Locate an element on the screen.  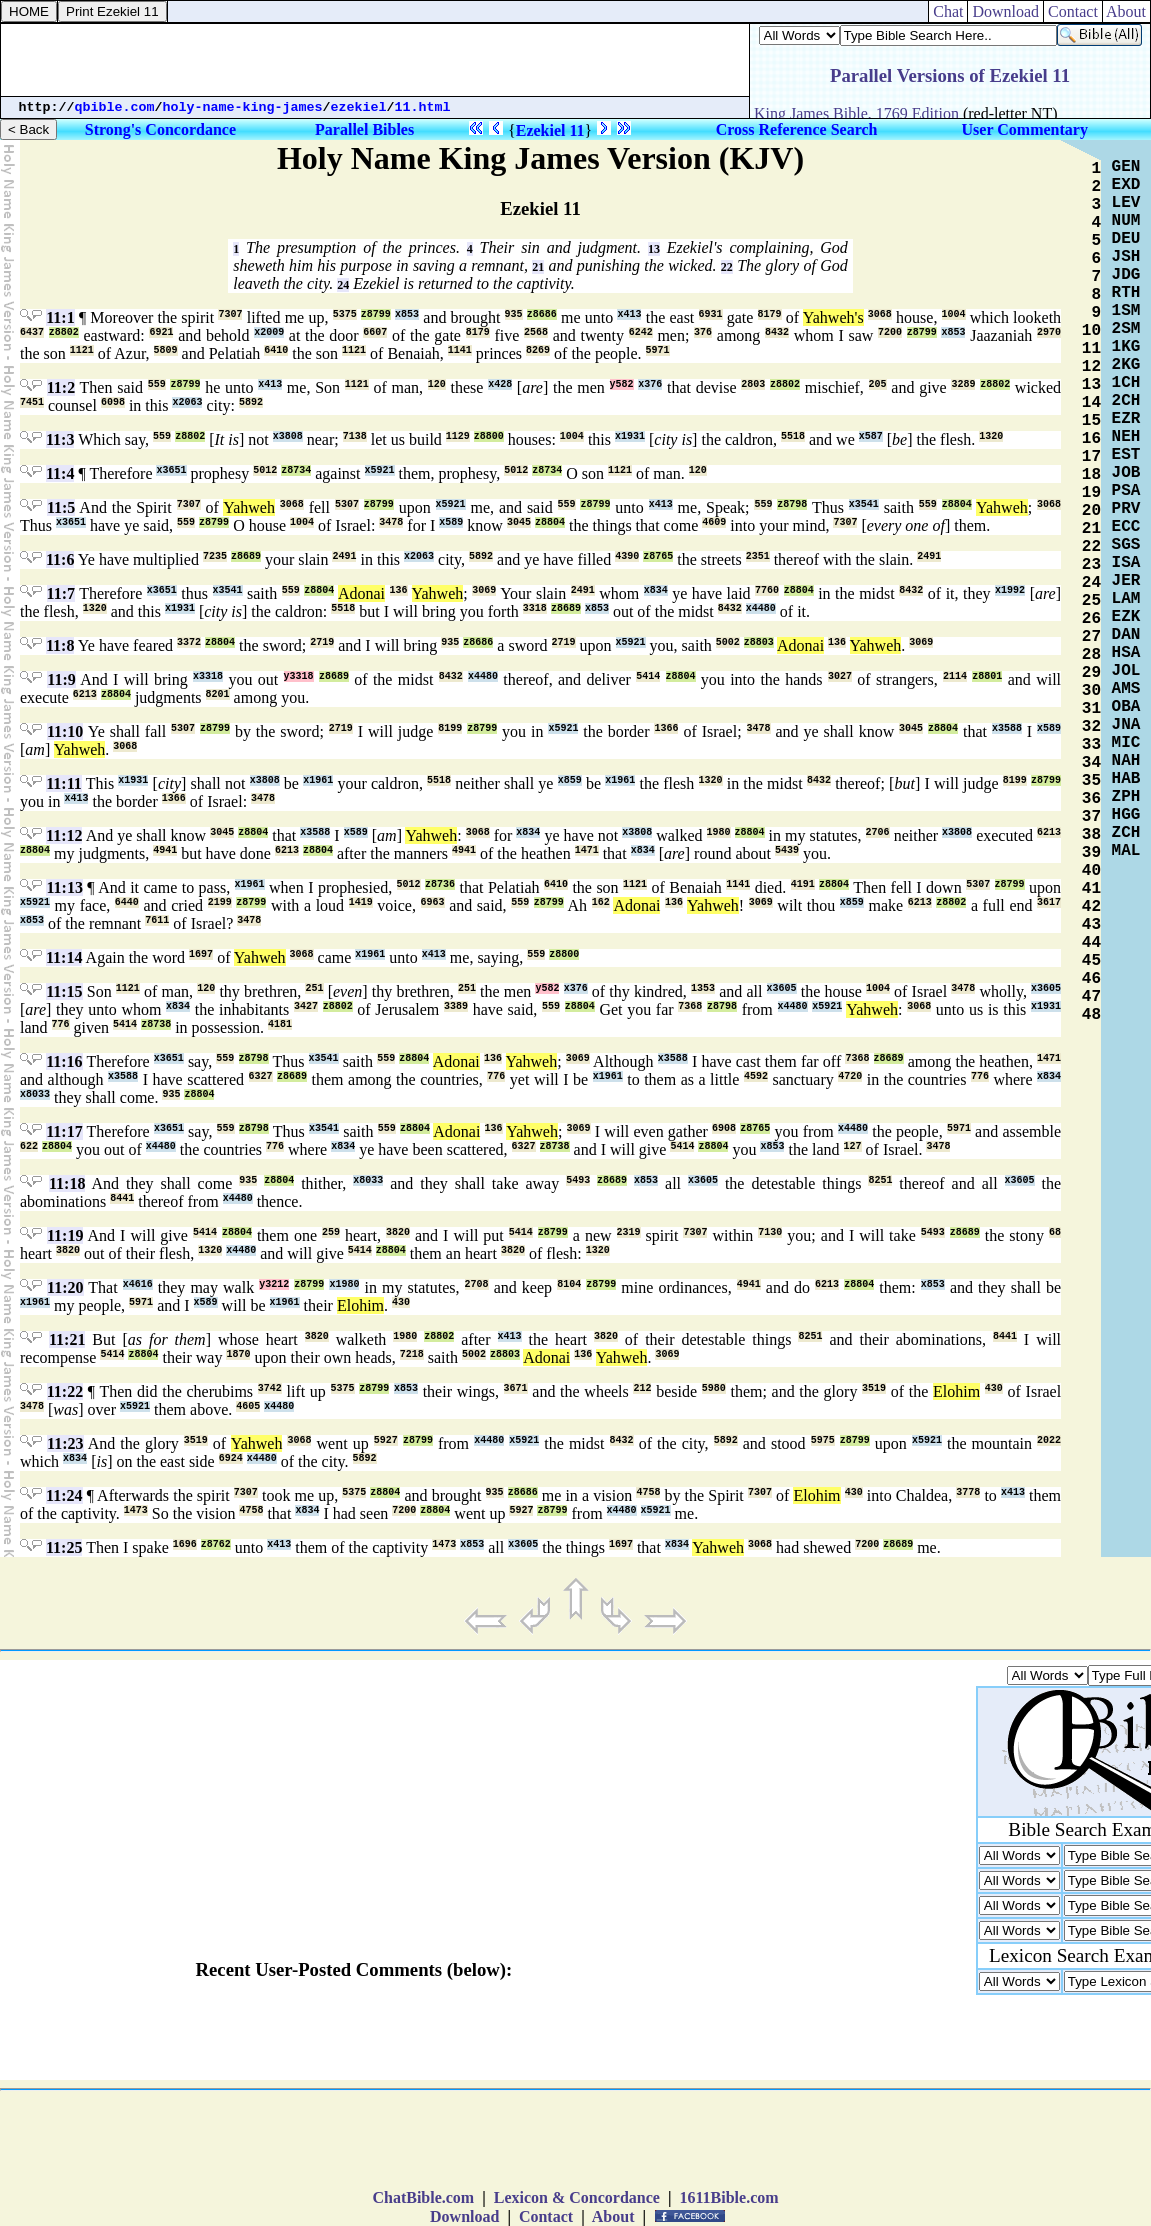
6213 is located at coordinates (85, 694).